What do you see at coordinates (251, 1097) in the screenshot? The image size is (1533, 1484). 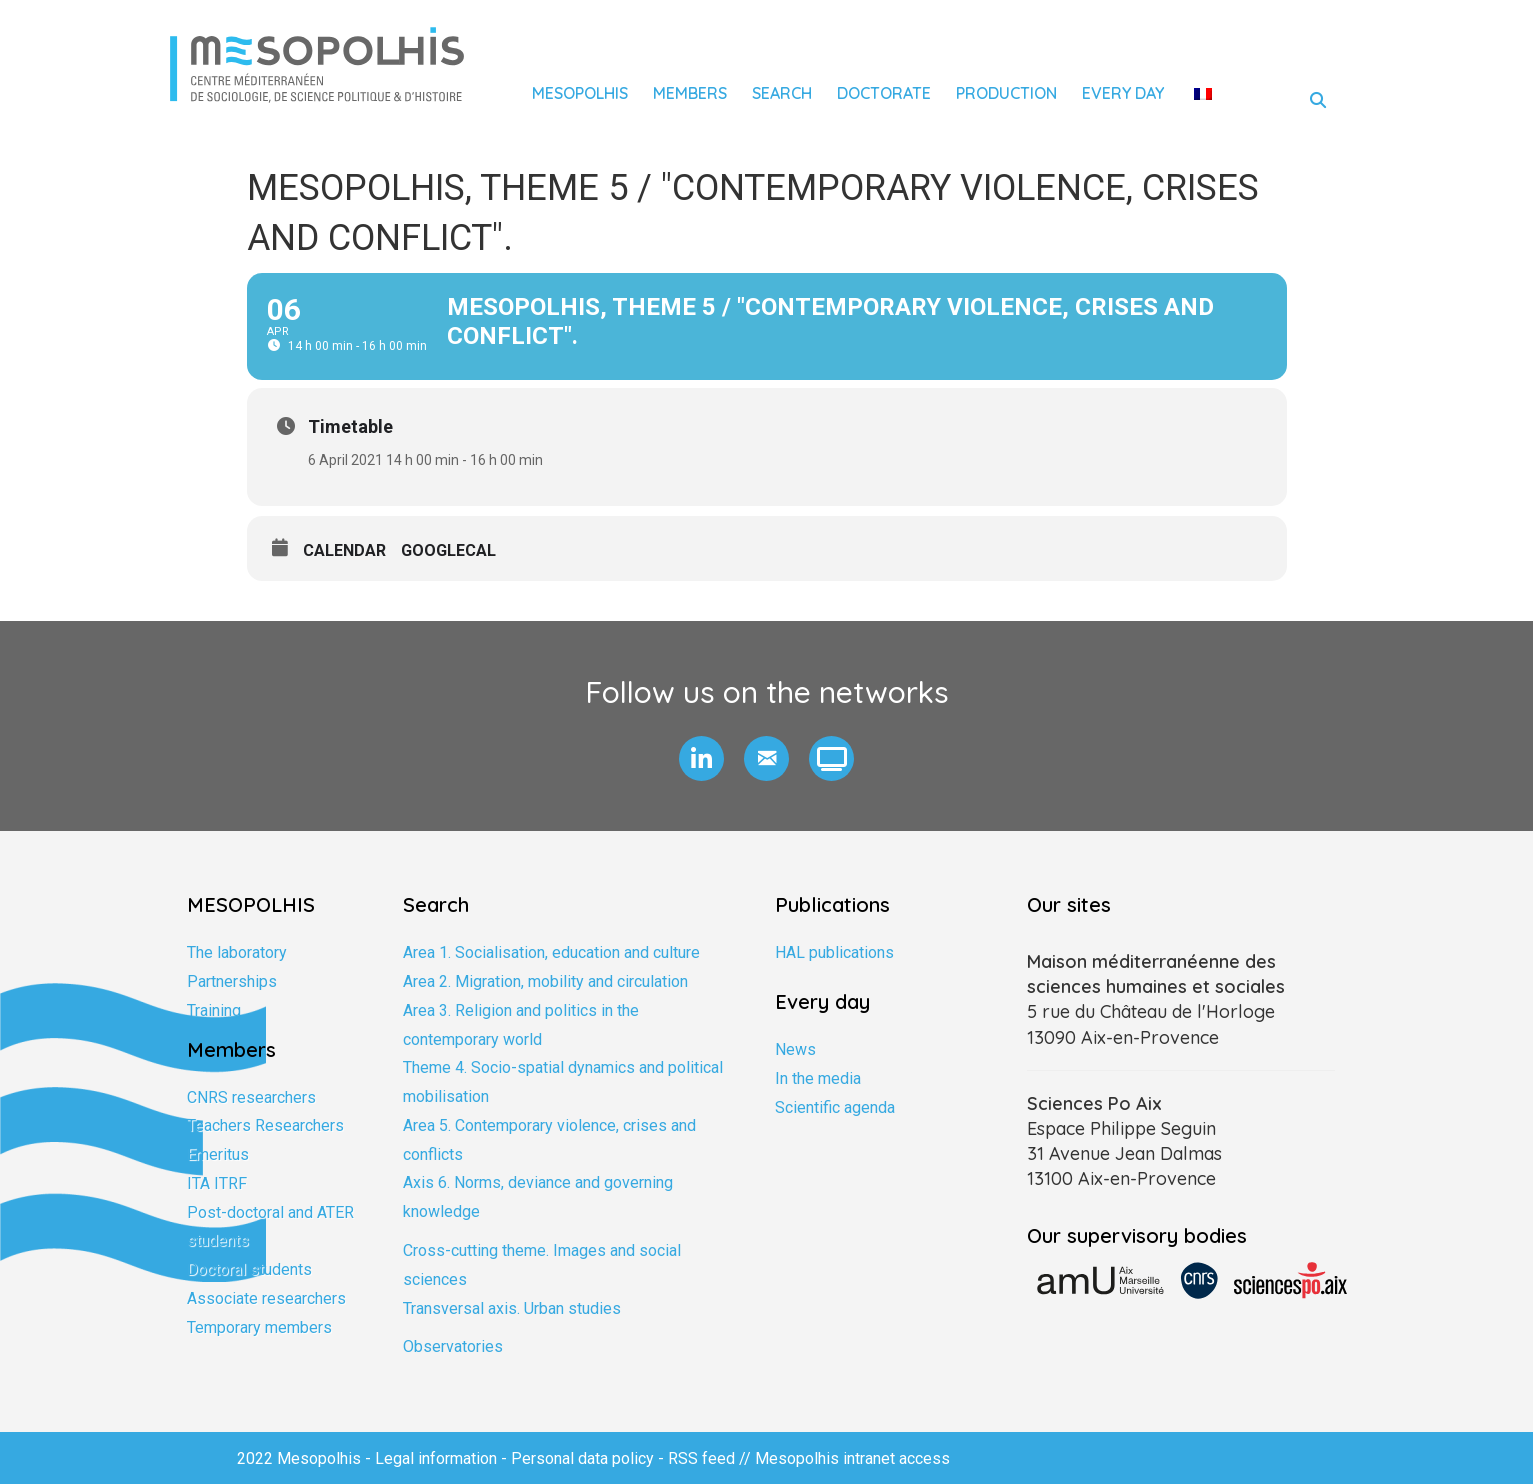 I see `CNRS researchers` at bounding box center [251, 1097].